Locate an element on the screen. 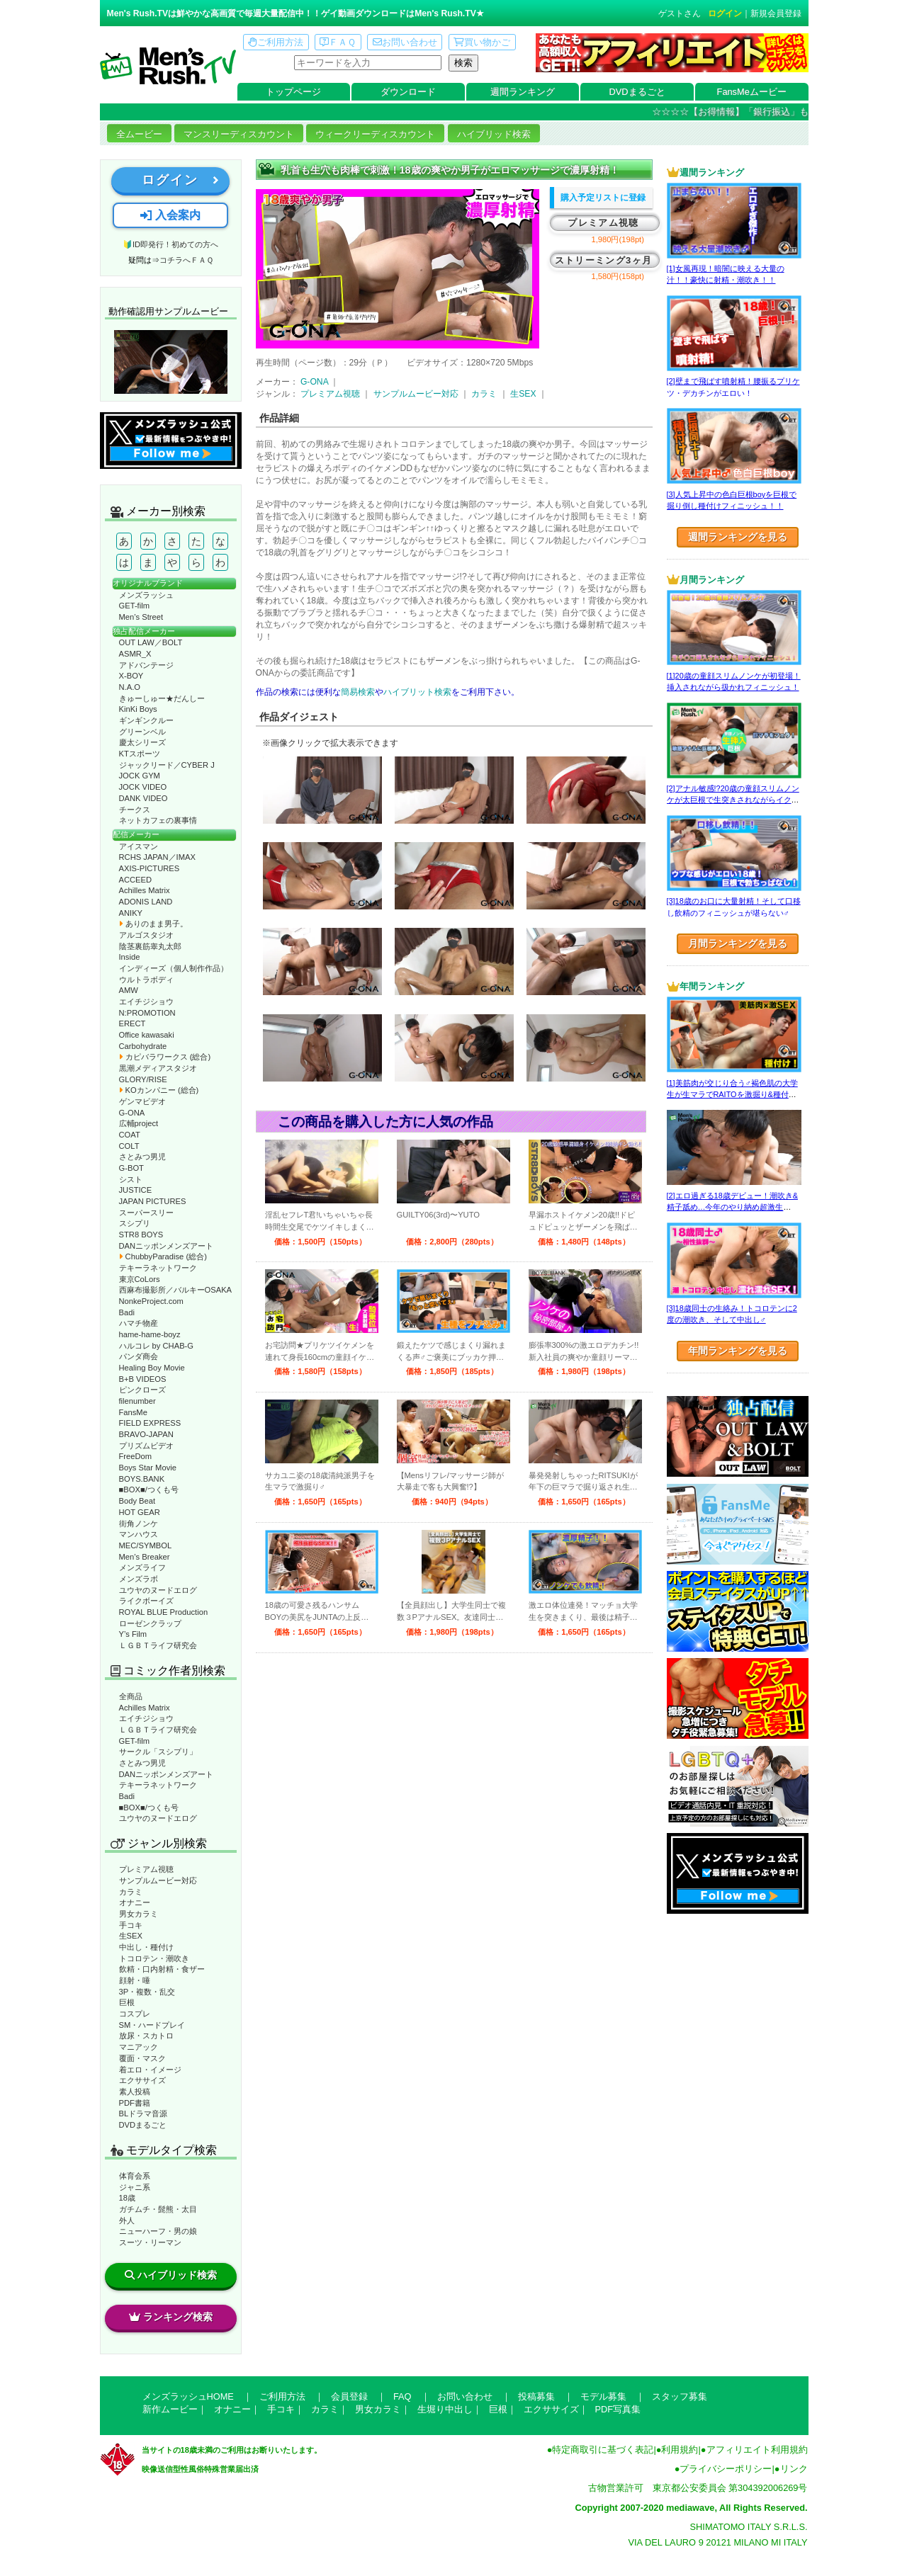  Inside is located at coordinates (129, 957).